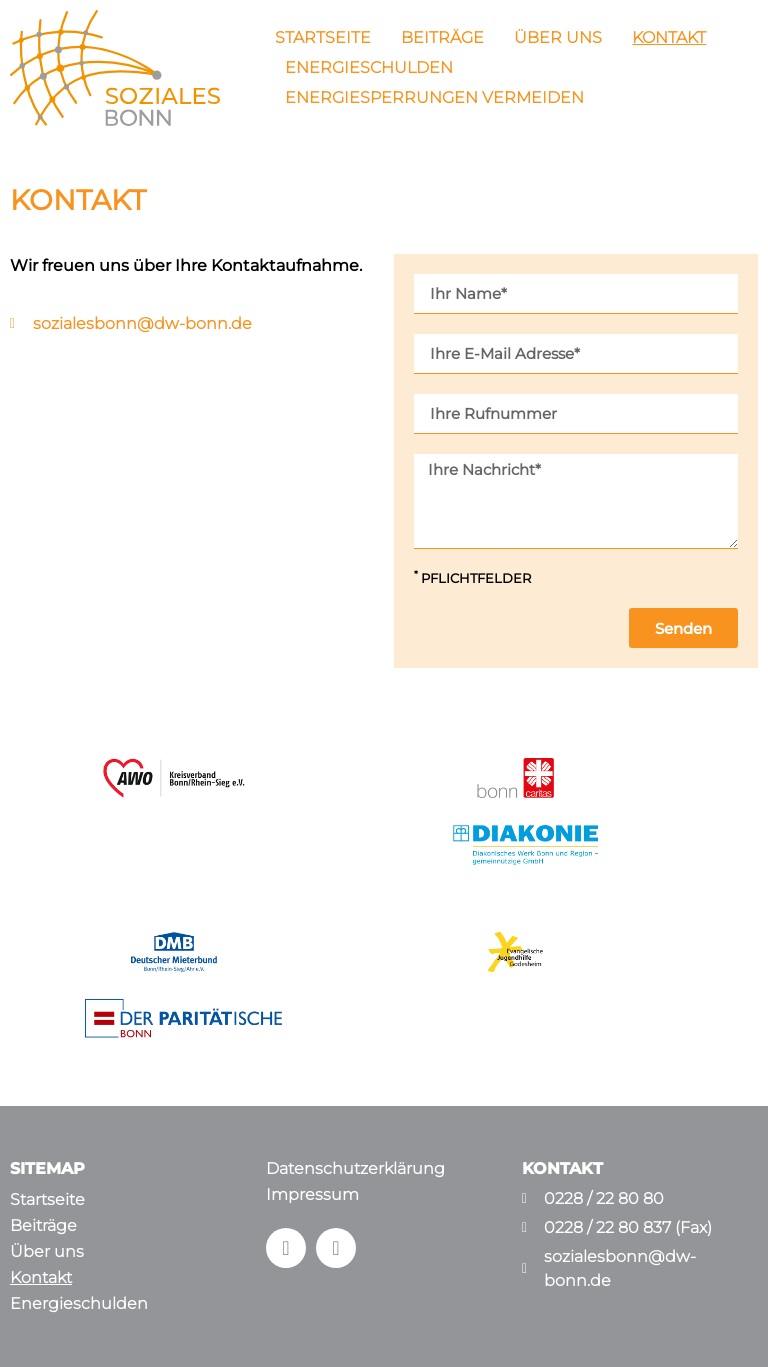 The width and height of the screenshot is (768, 1367). What do you see at coordinates (442, 37) in the screenshot?
I see `Beiträge` at bounding box center [442, 37].